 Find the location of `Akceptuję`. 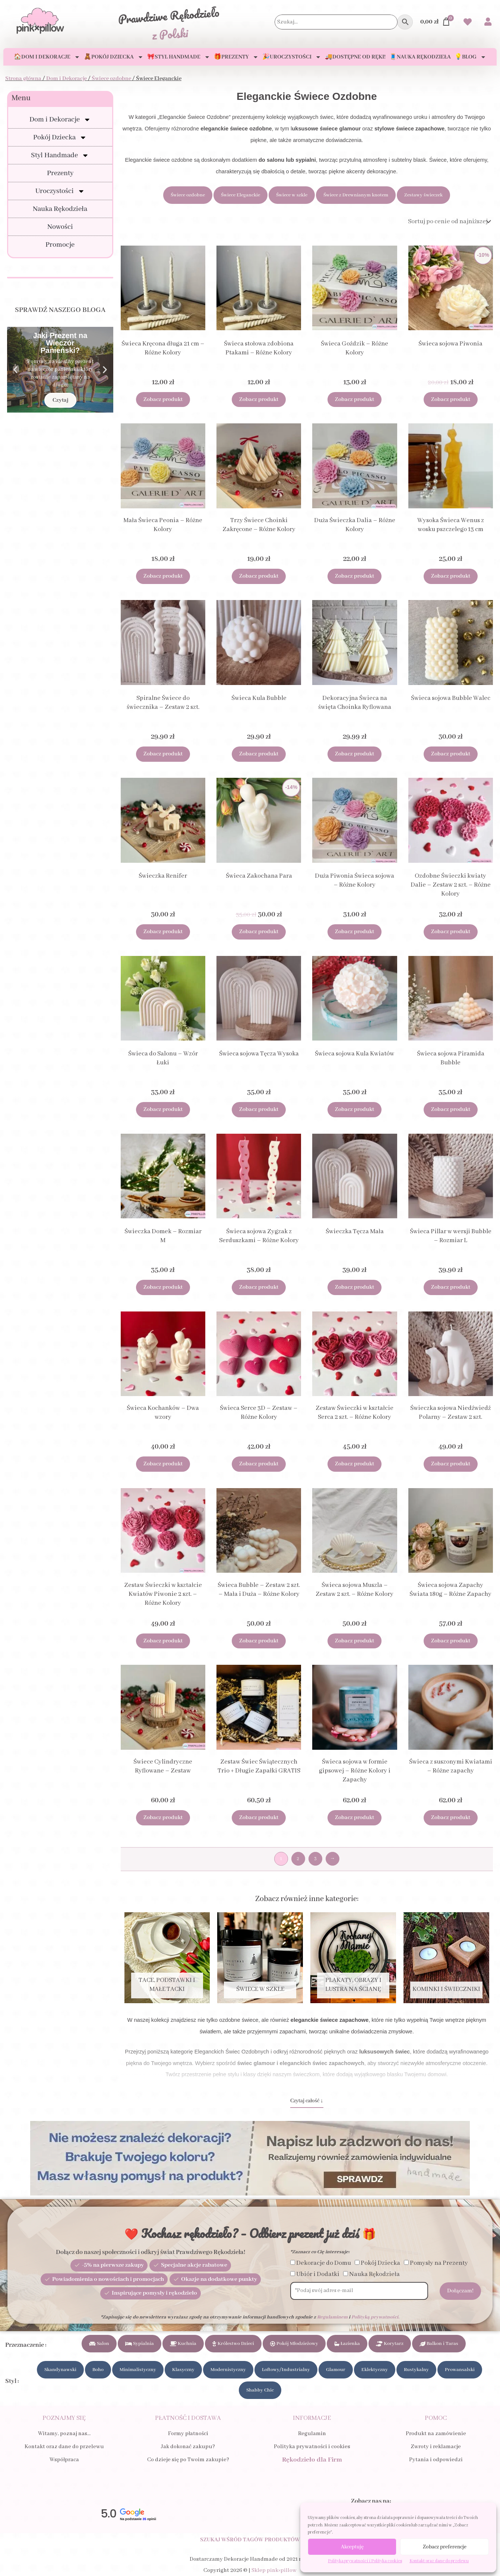

Akceptuję is located at coordinates (352, 2547).